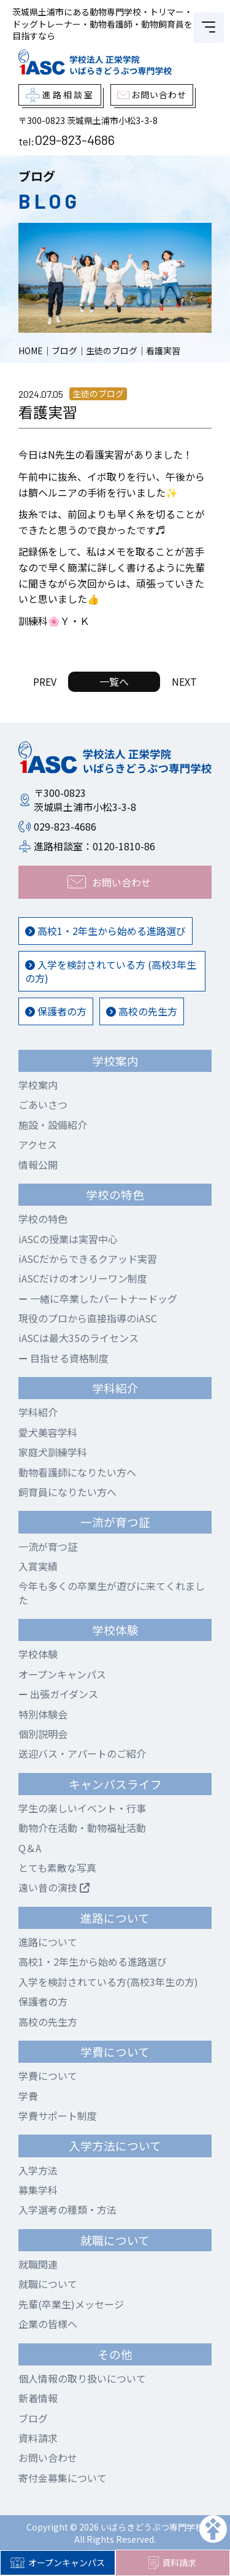  I want to click on 学生の楽しいイベント・行事, so click(82, 1808).